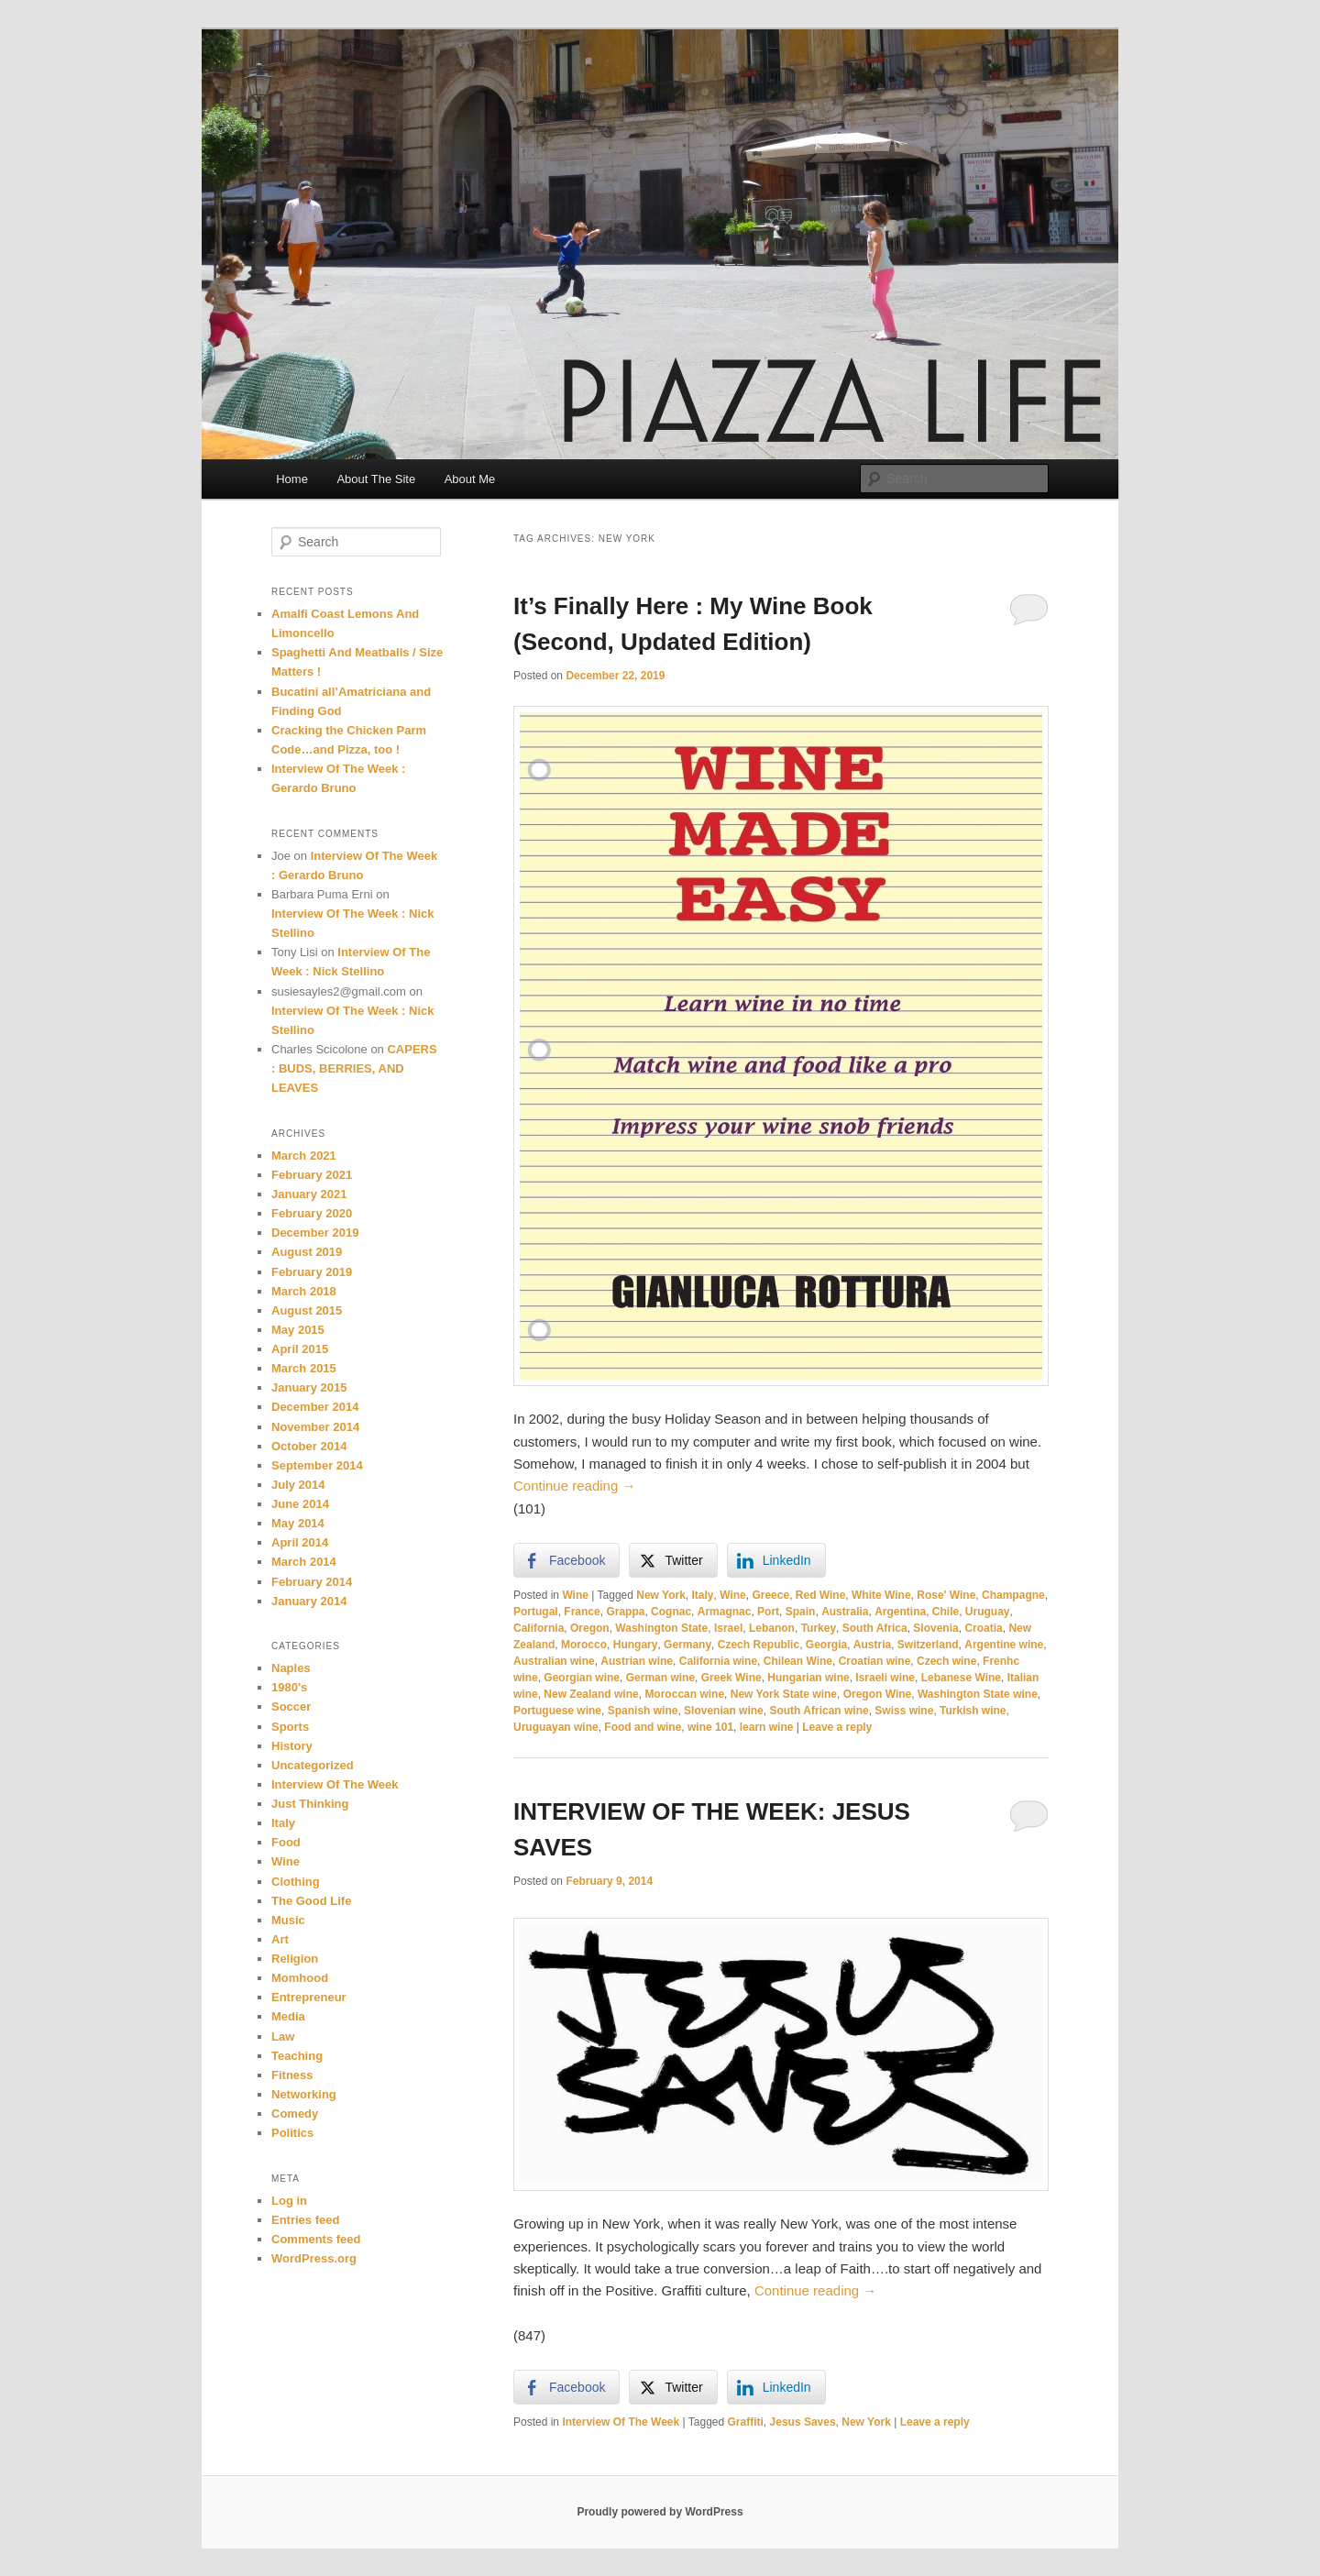 The width and height of the screenshot is (1320, 2576). What do you see at coordinates (291, 1706) in the screenshot?
I see `Soccer` at bounding box center [291, 1706].